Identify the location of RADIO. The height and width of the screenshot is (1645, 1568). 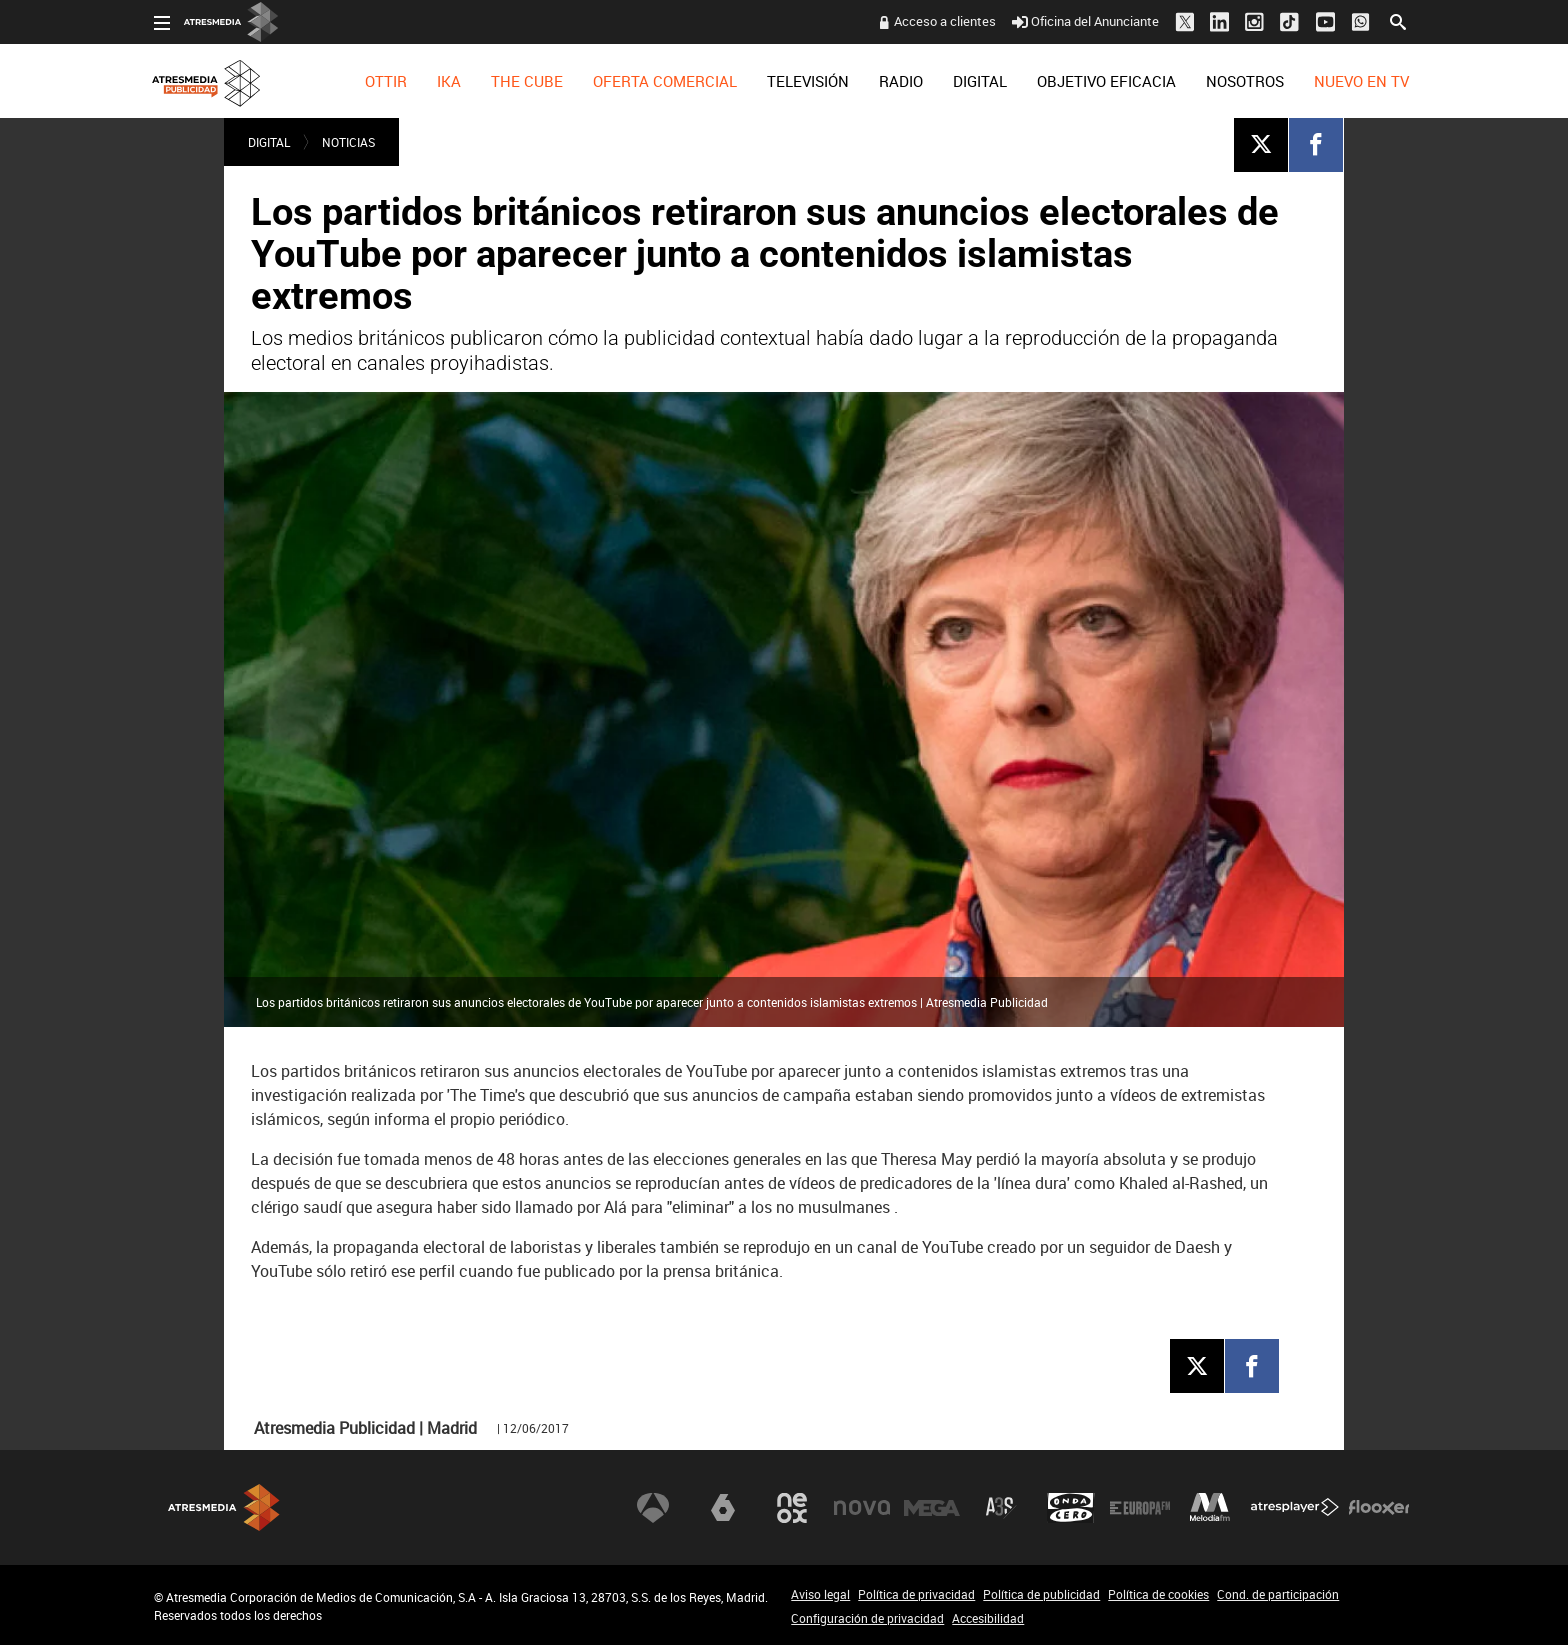
(901, 81).